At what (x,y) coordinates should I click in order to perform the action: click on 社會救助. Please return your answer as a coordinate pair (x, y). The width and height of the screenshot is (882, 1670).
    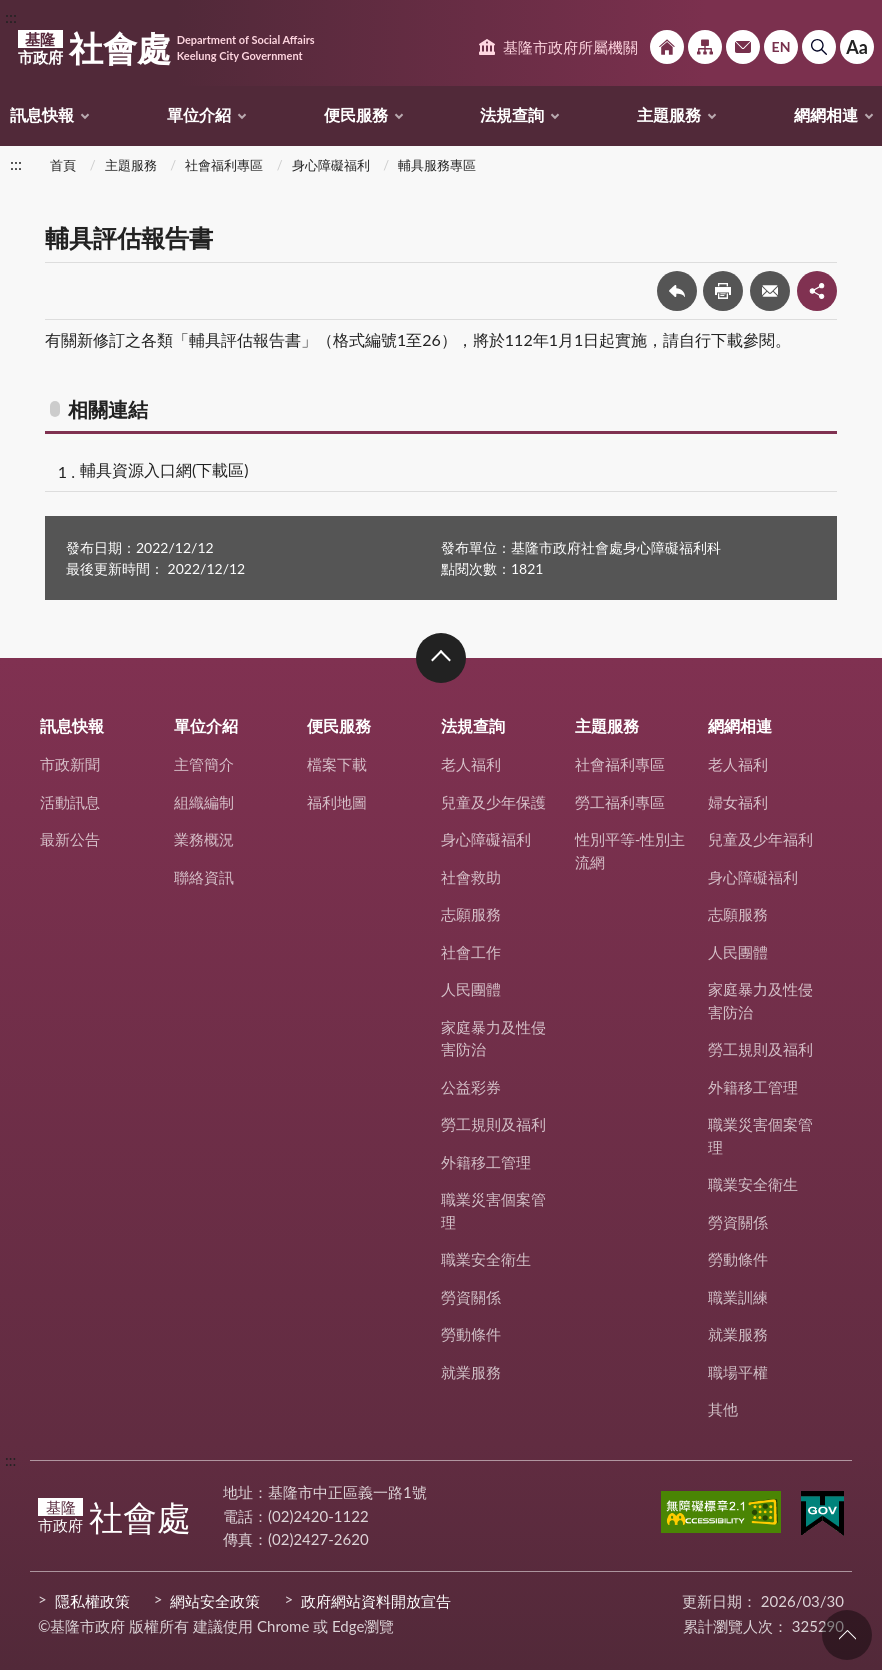
    Looking at the image, I should click on (471, 877).